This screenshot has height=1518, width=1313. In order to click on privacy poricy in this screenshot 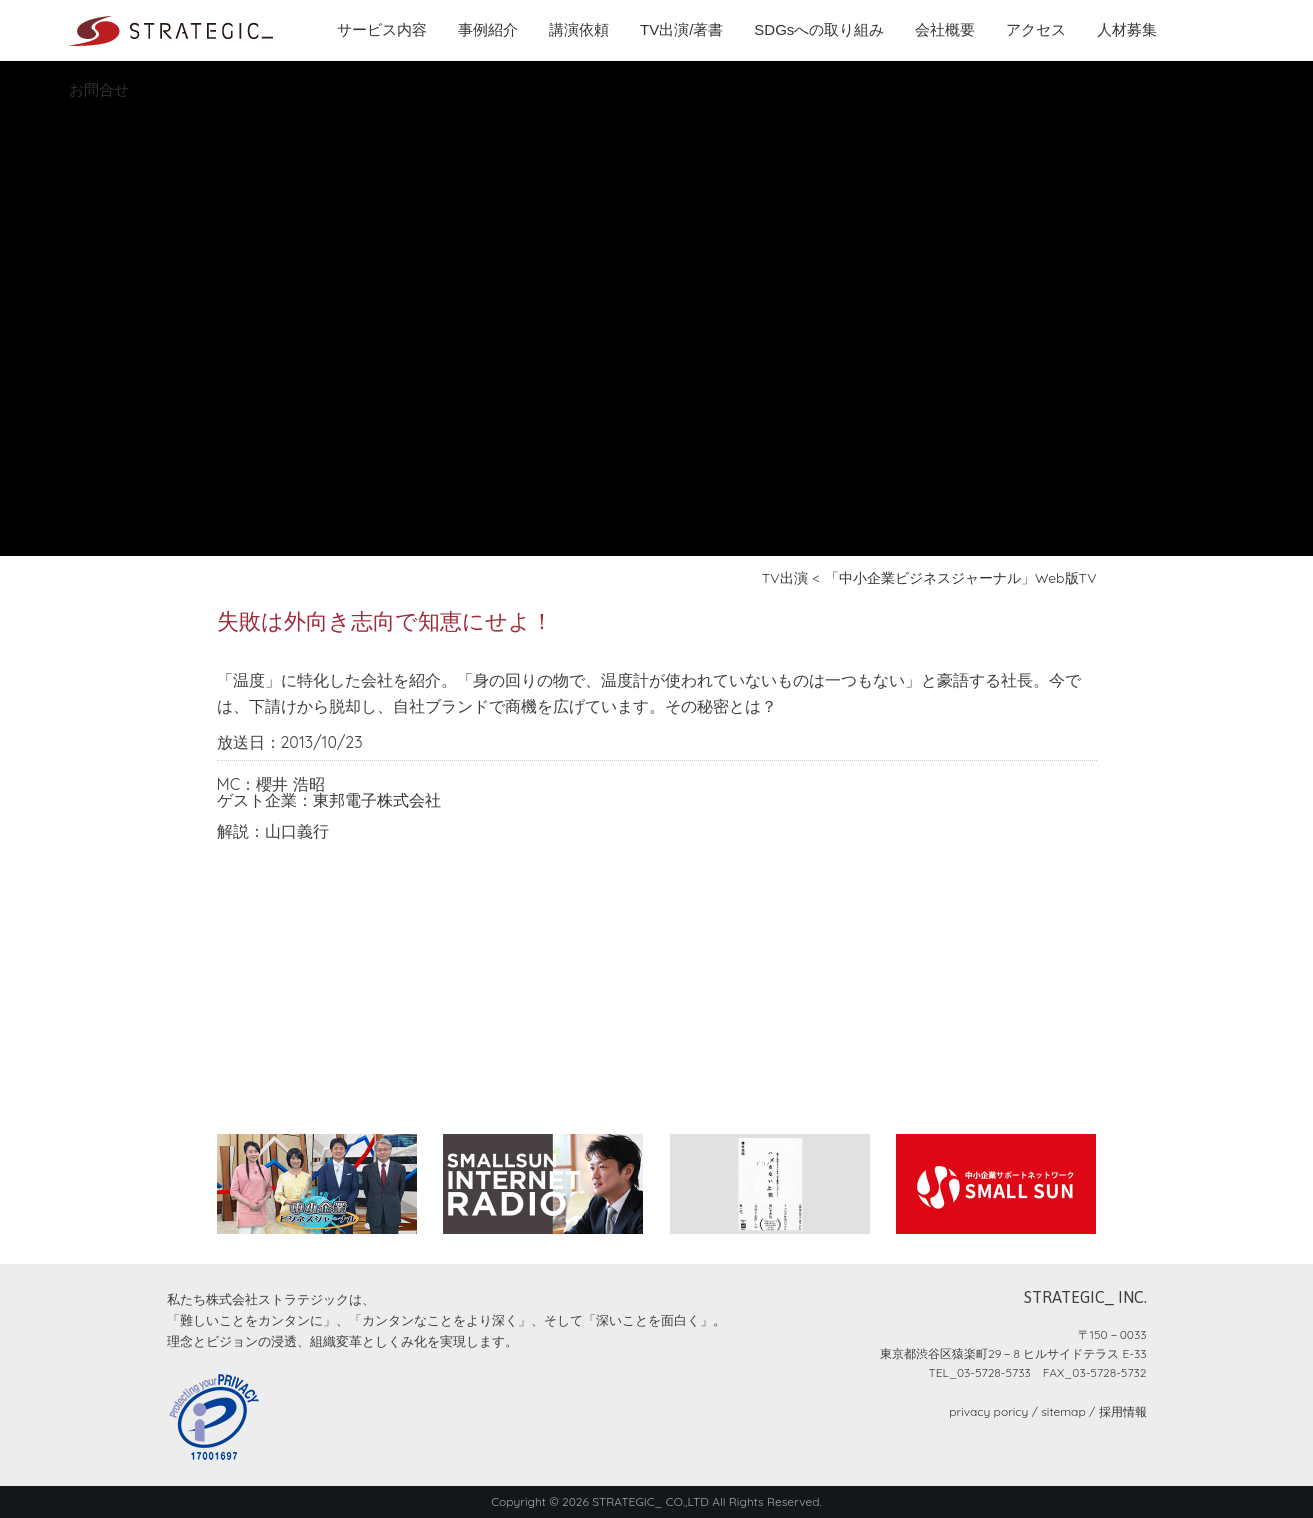, I will do `click(988, 1411)`.